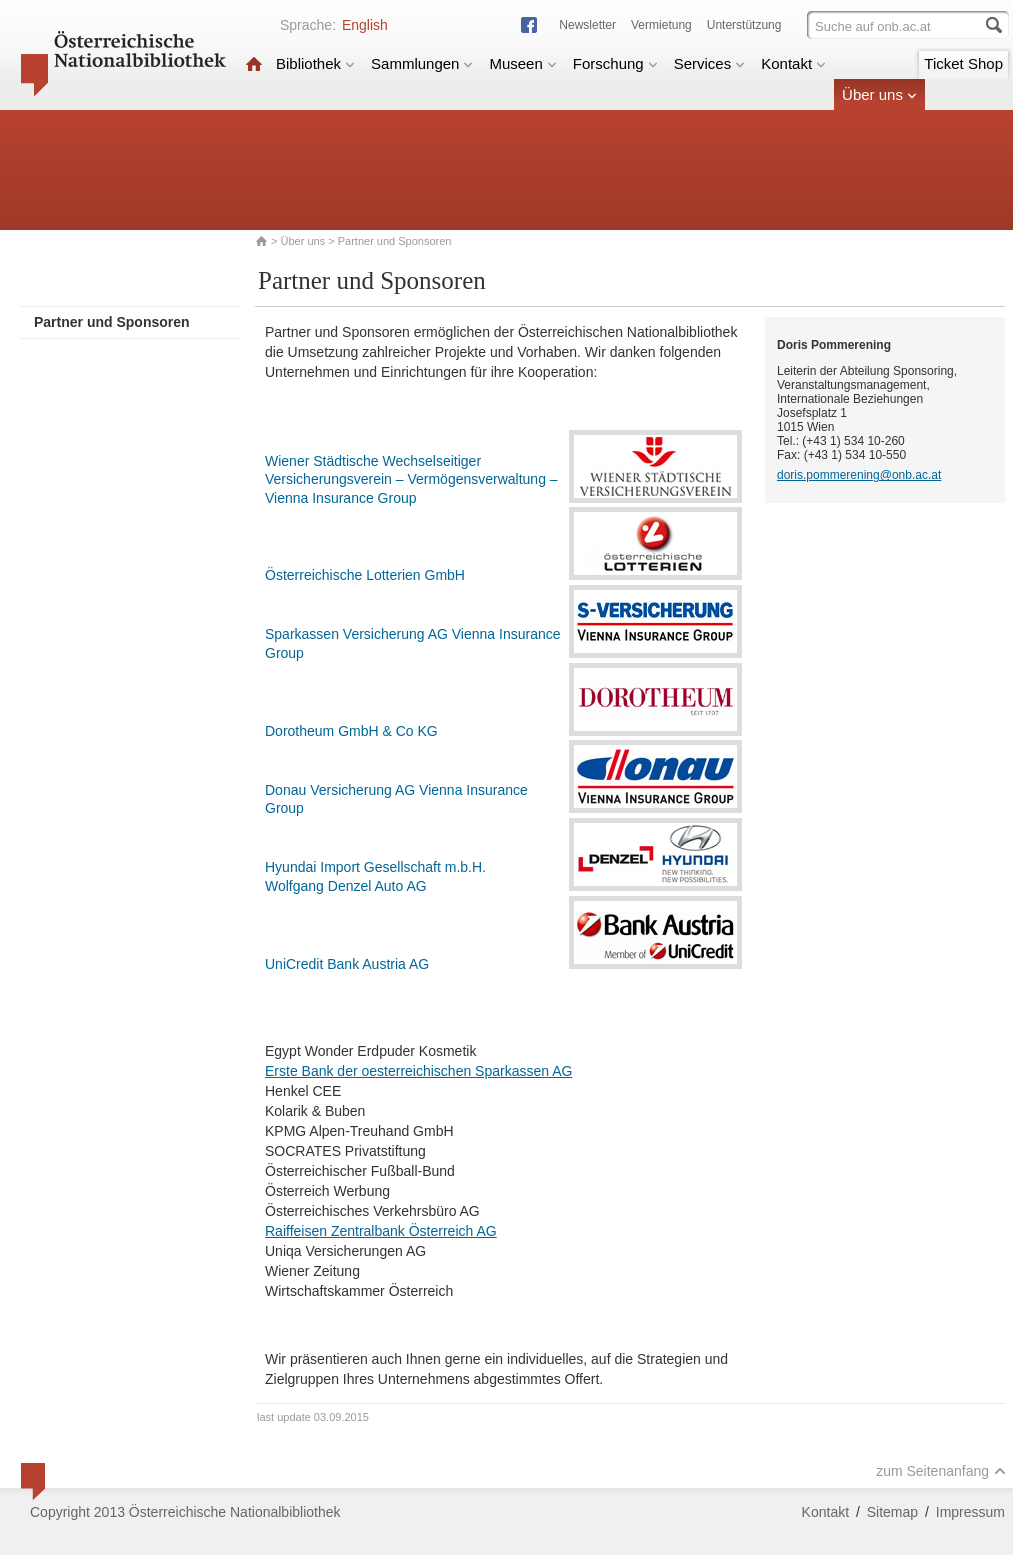 The height and width of the screenshot is (1555, 1013). Describe the element at coordinates (347, 964) in the screenshot. I see `UniCredit Bank Austria AG` at that location.